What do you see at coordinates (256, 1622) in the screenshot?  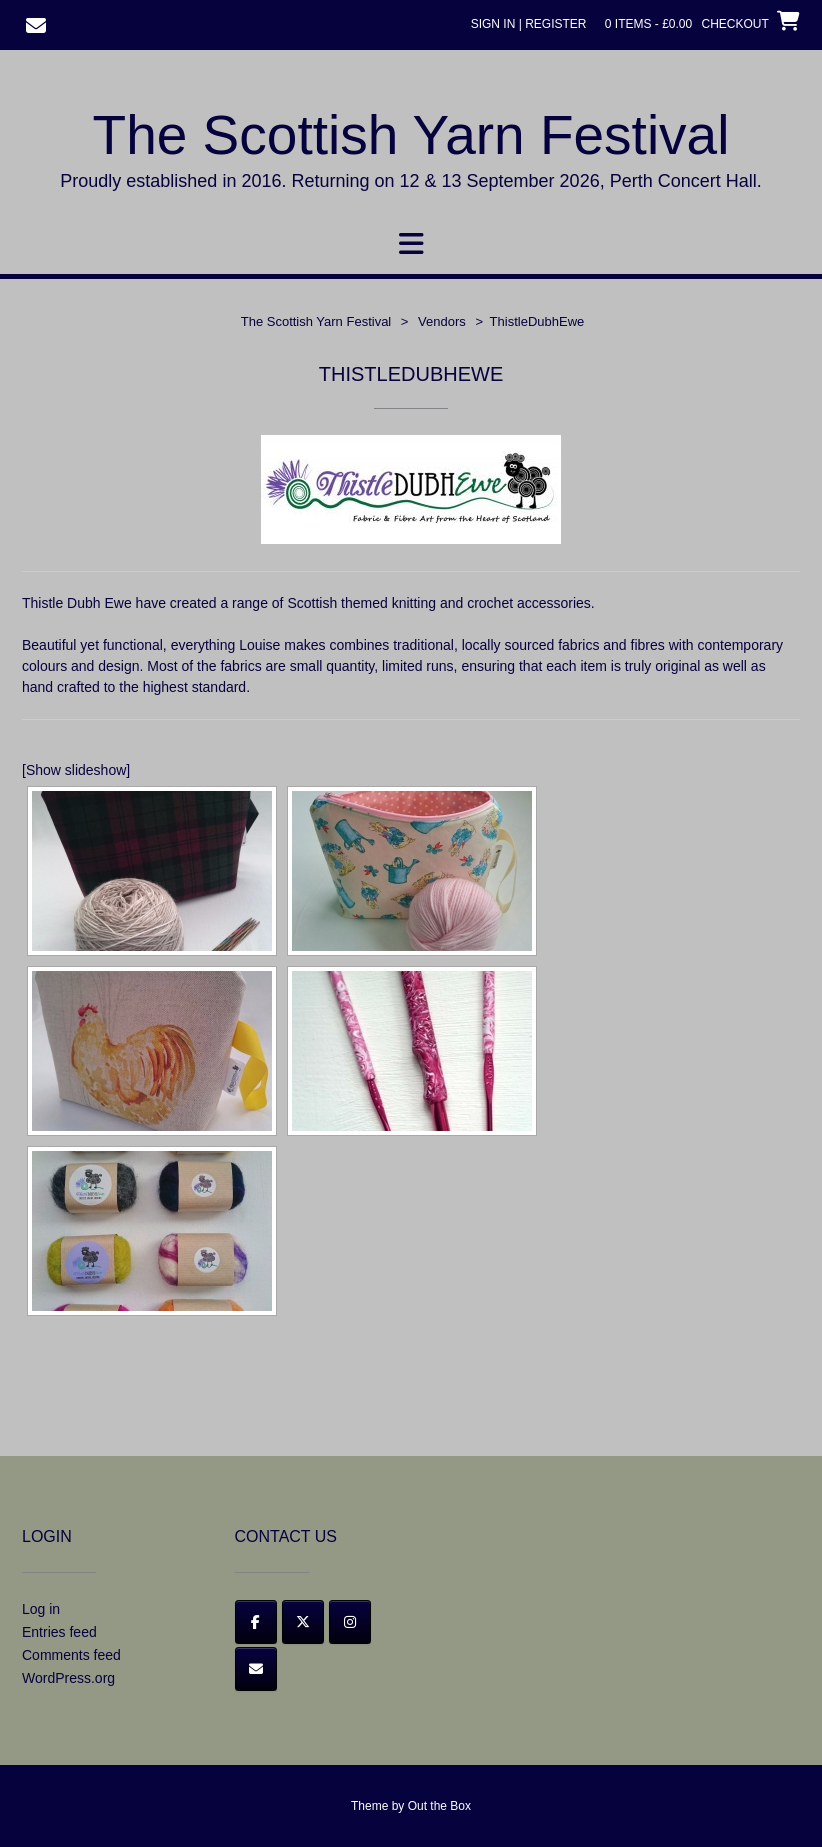 I see `[Facebook]` at bounding box center [256, 1622].